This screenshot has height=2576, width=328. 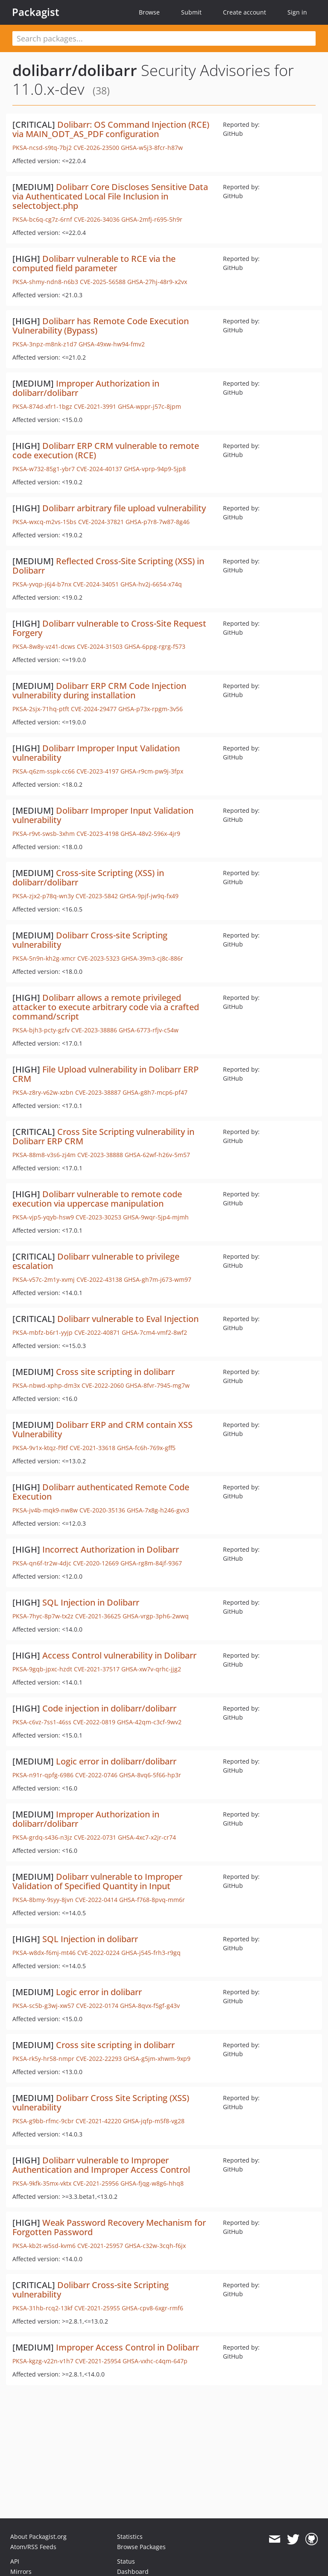 I want to click on PKSA-31hb-rcq2-13kf, so click(x=42, y=2308).